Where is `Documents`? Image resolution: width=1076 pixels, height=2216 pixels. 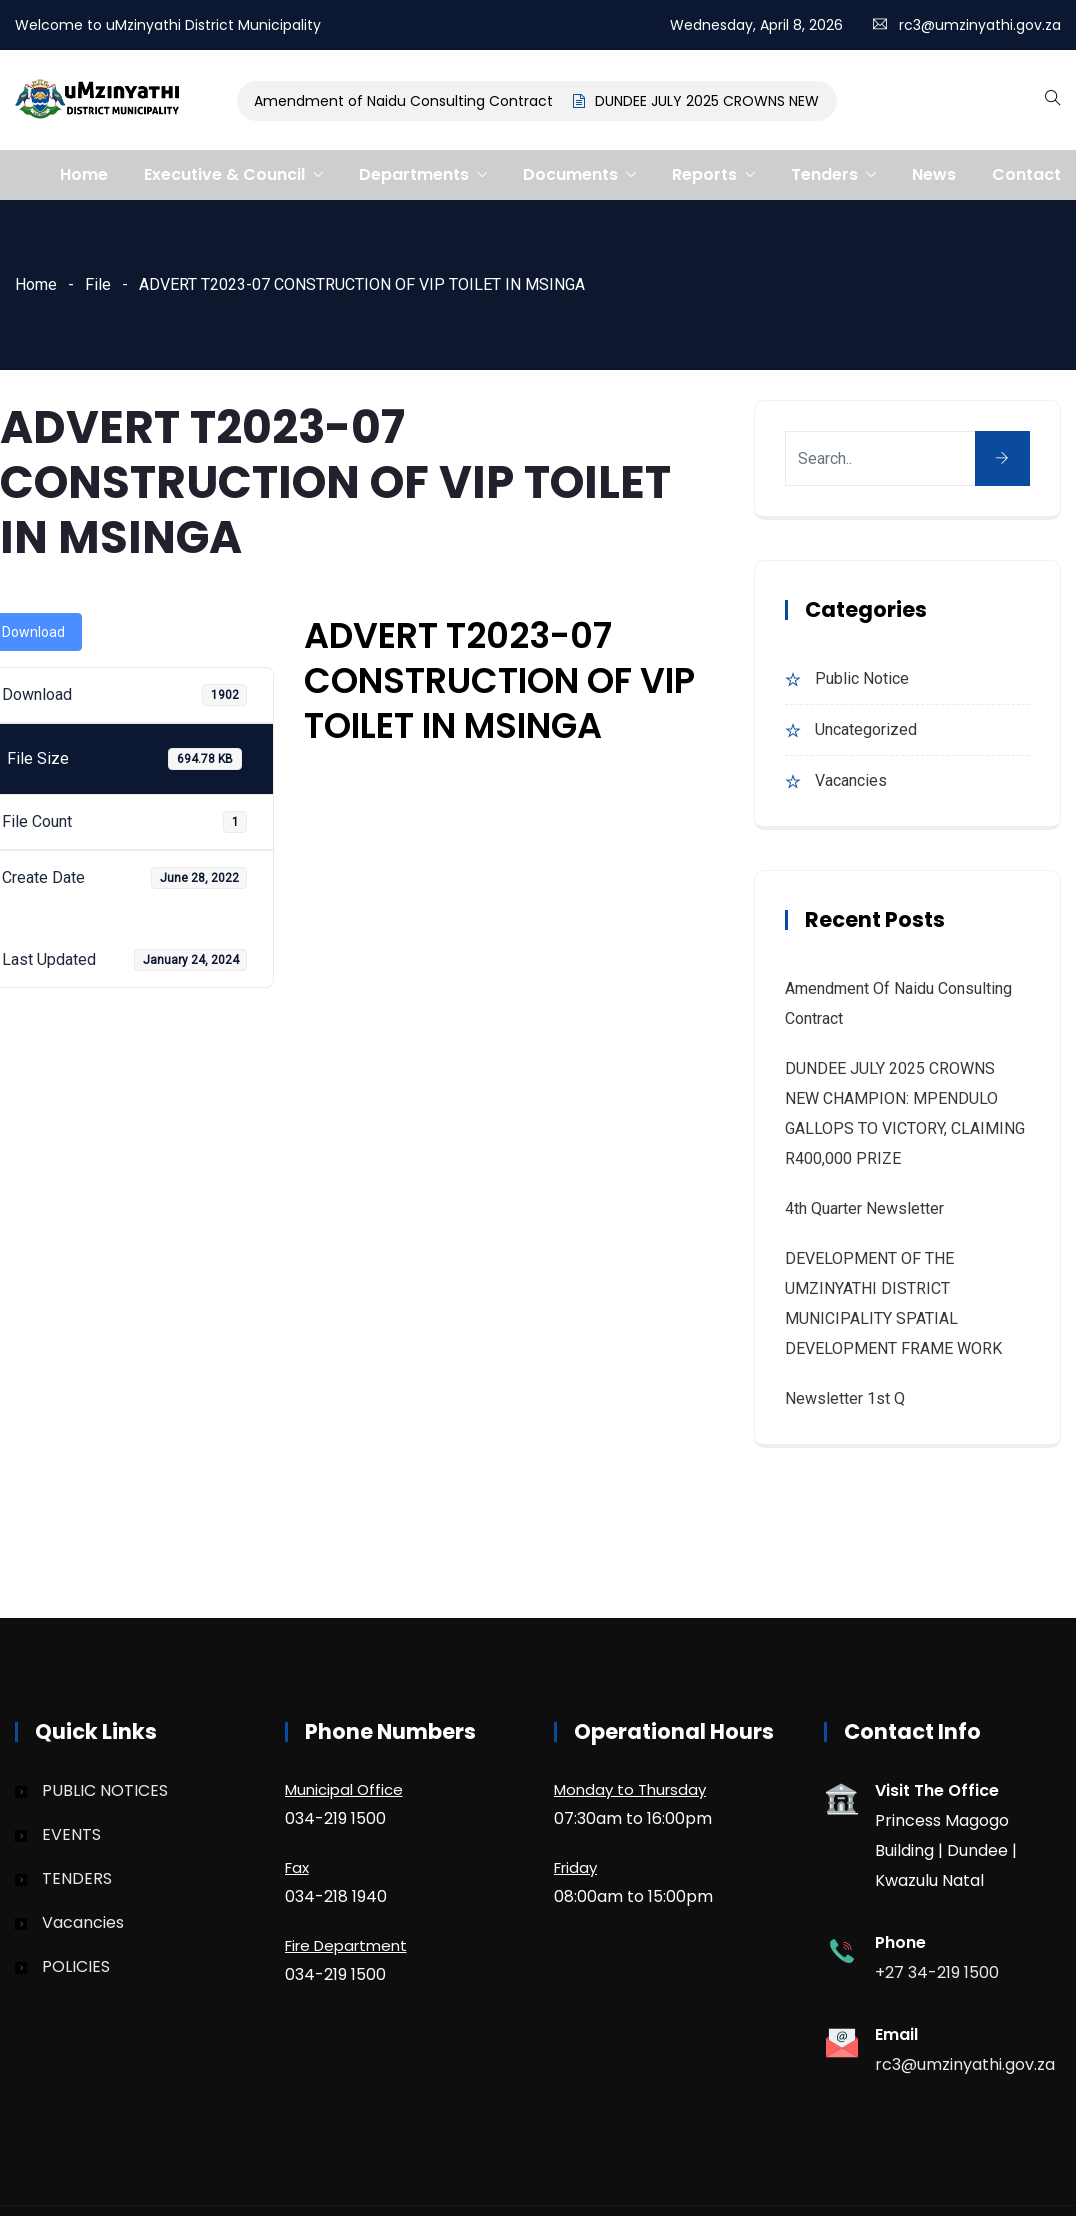 Documents is located at coordinates (570, 174).